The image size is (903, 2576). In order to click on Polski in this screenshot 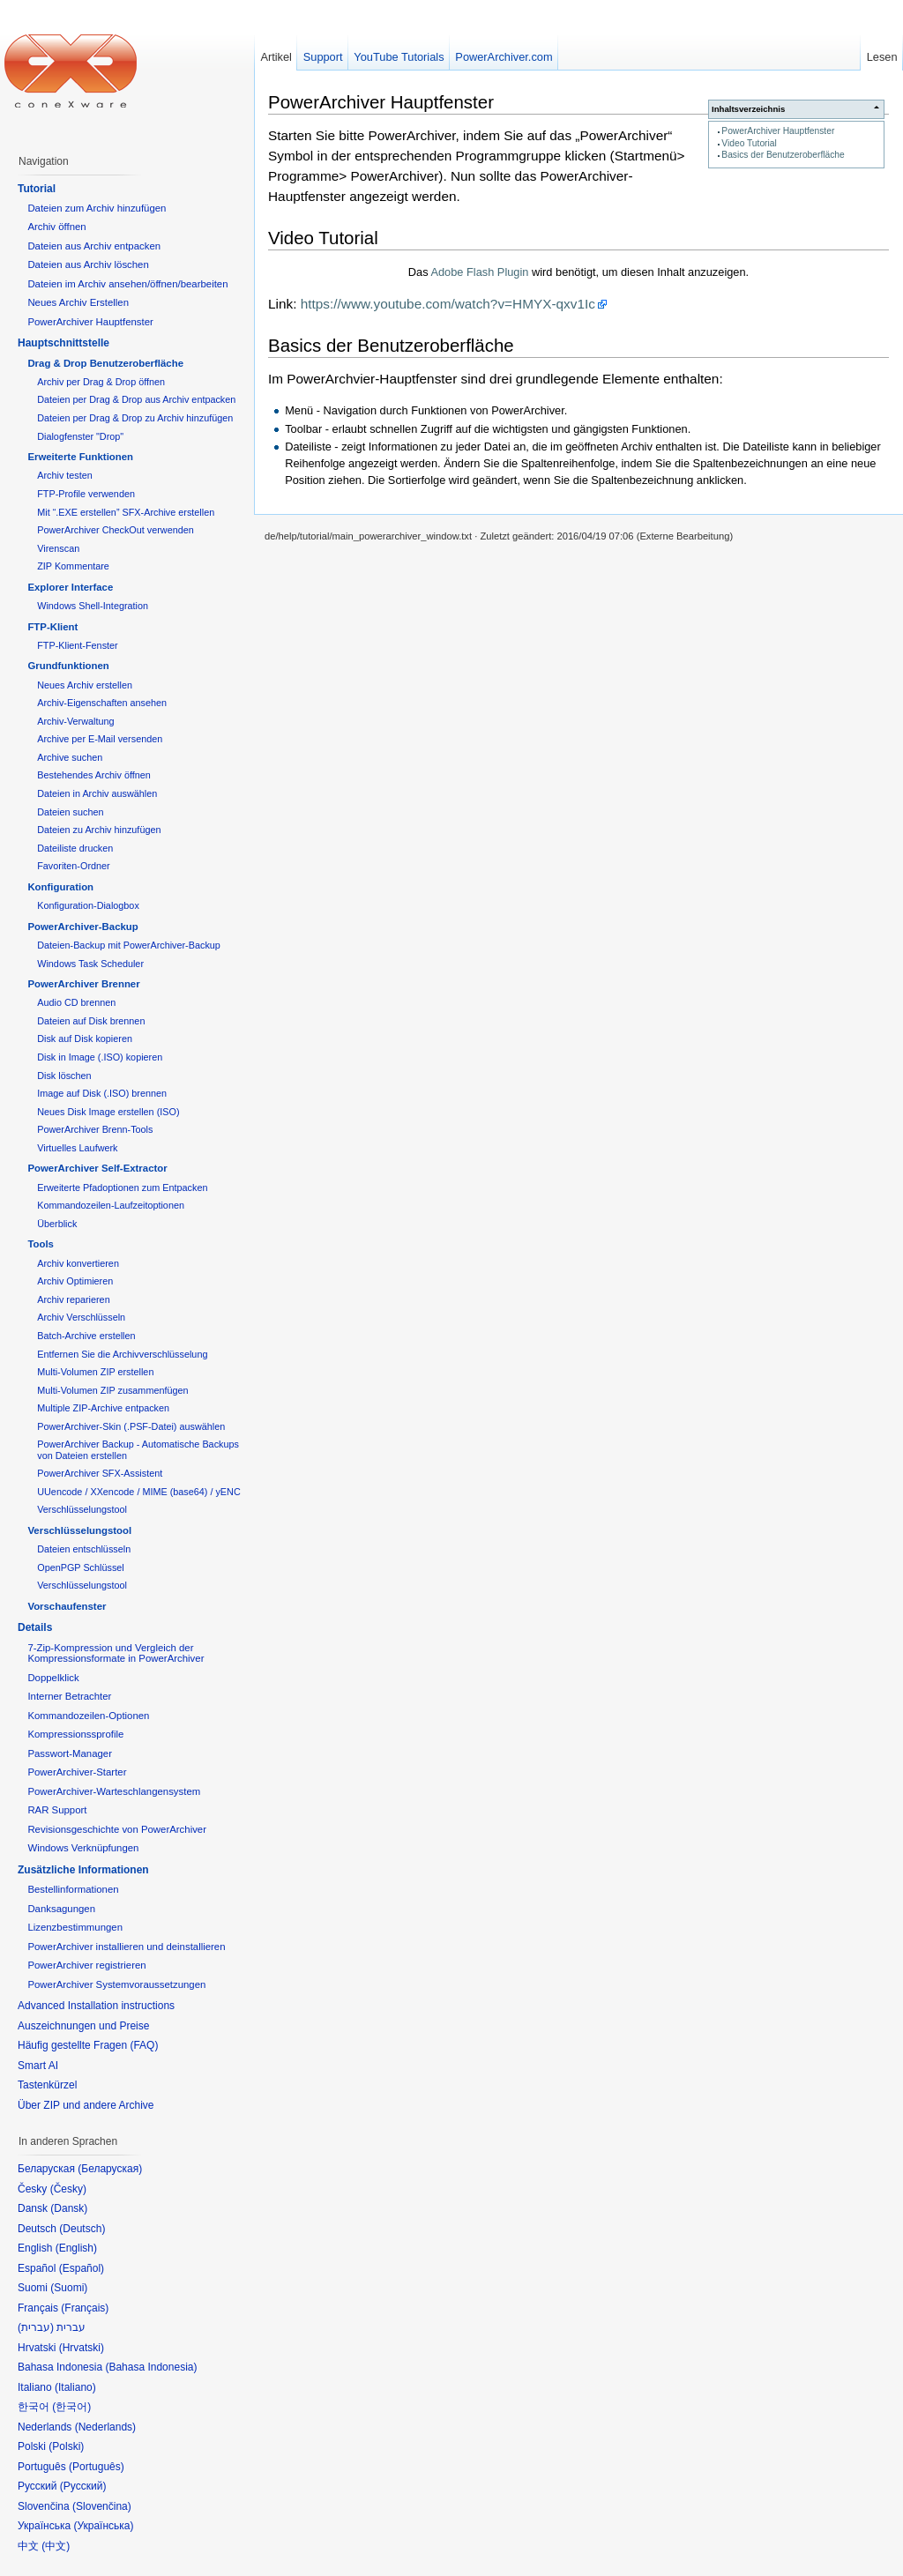, I will do `click(66, 2446)`.